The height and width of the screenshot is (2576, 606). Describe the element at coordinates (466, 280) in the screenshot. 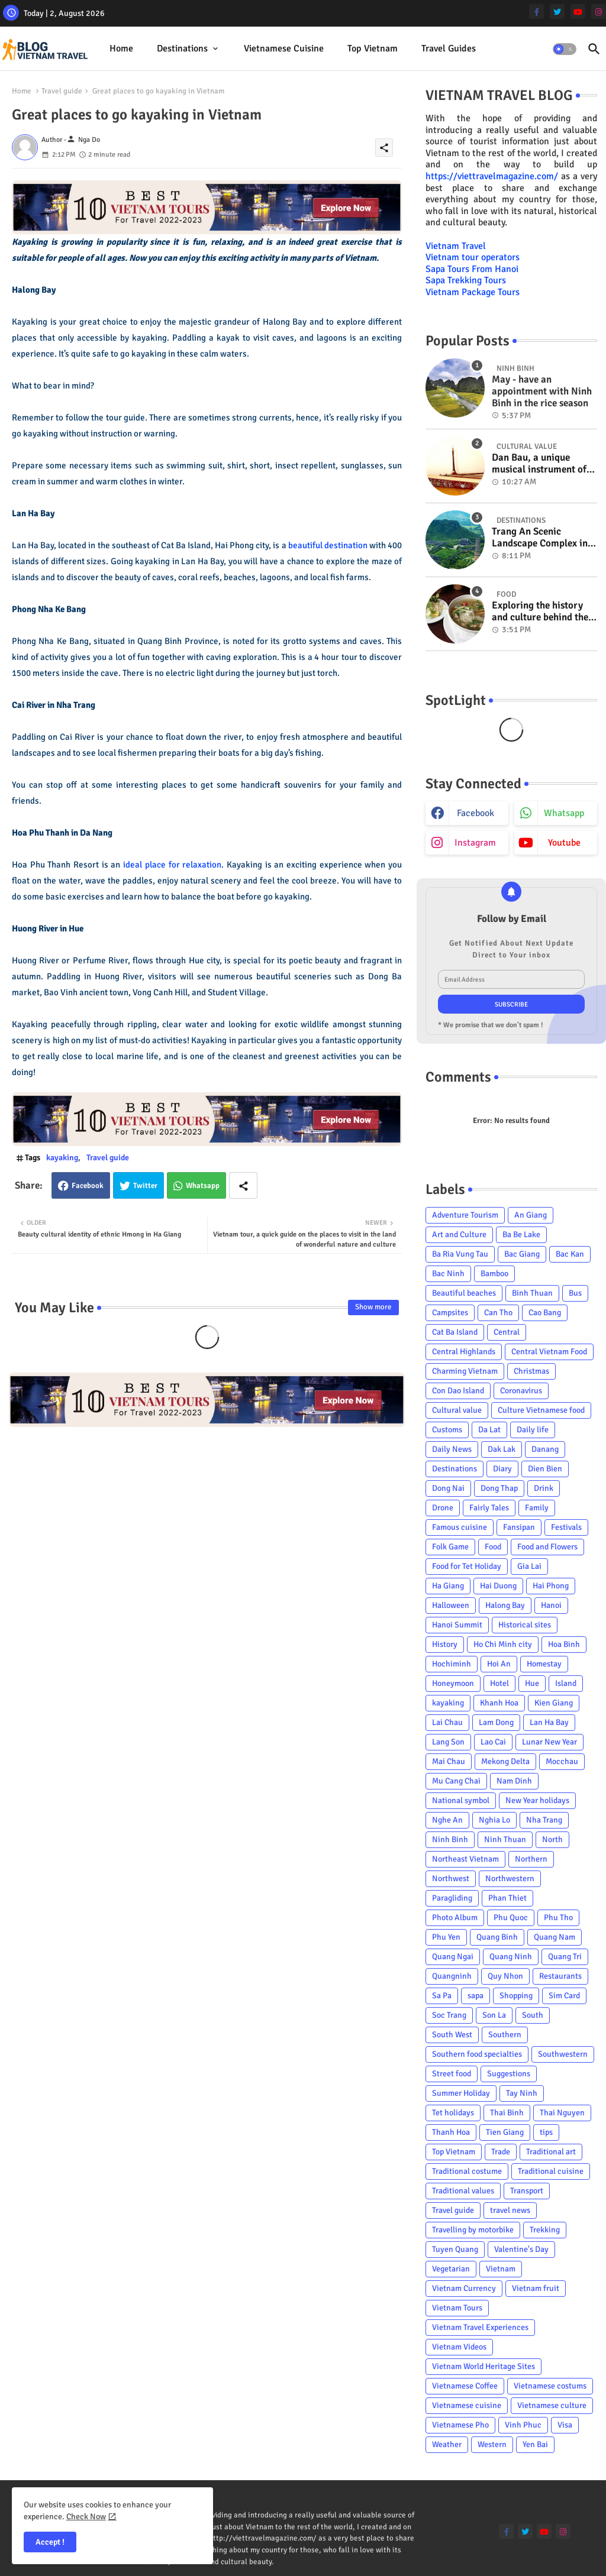

I see `Sapa Trekking Tours` at that location.